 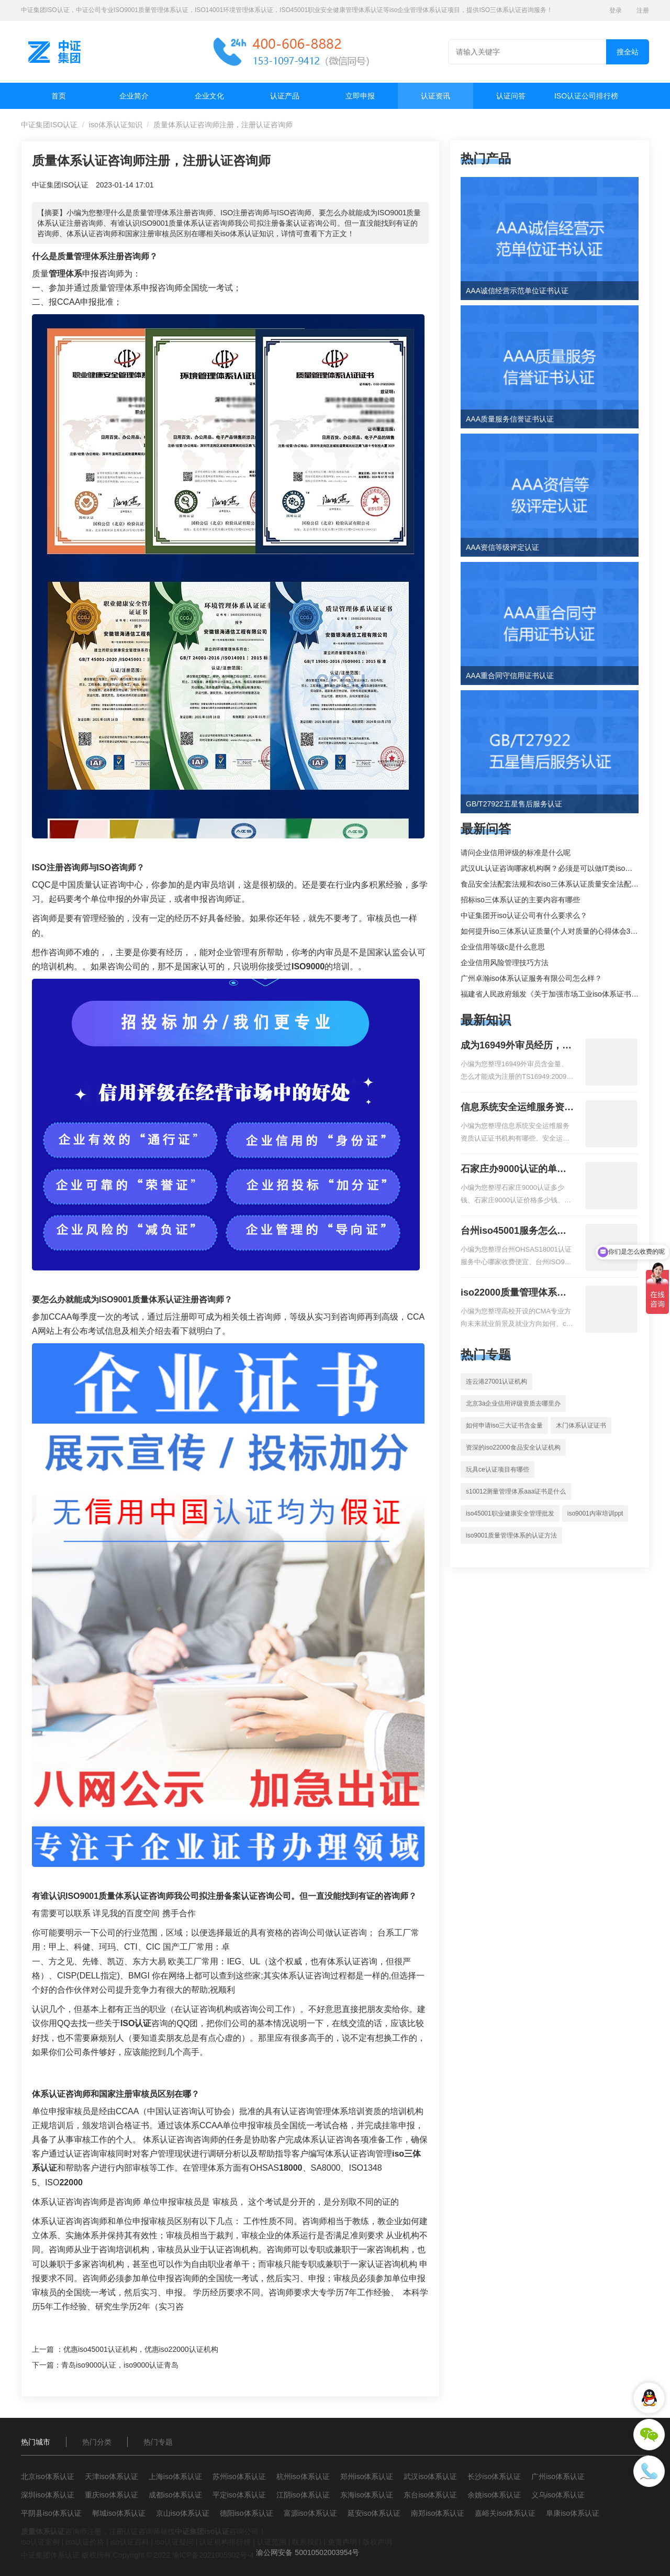 I want to click on 义乌iso体系认证, so click(x=558, y=2495).